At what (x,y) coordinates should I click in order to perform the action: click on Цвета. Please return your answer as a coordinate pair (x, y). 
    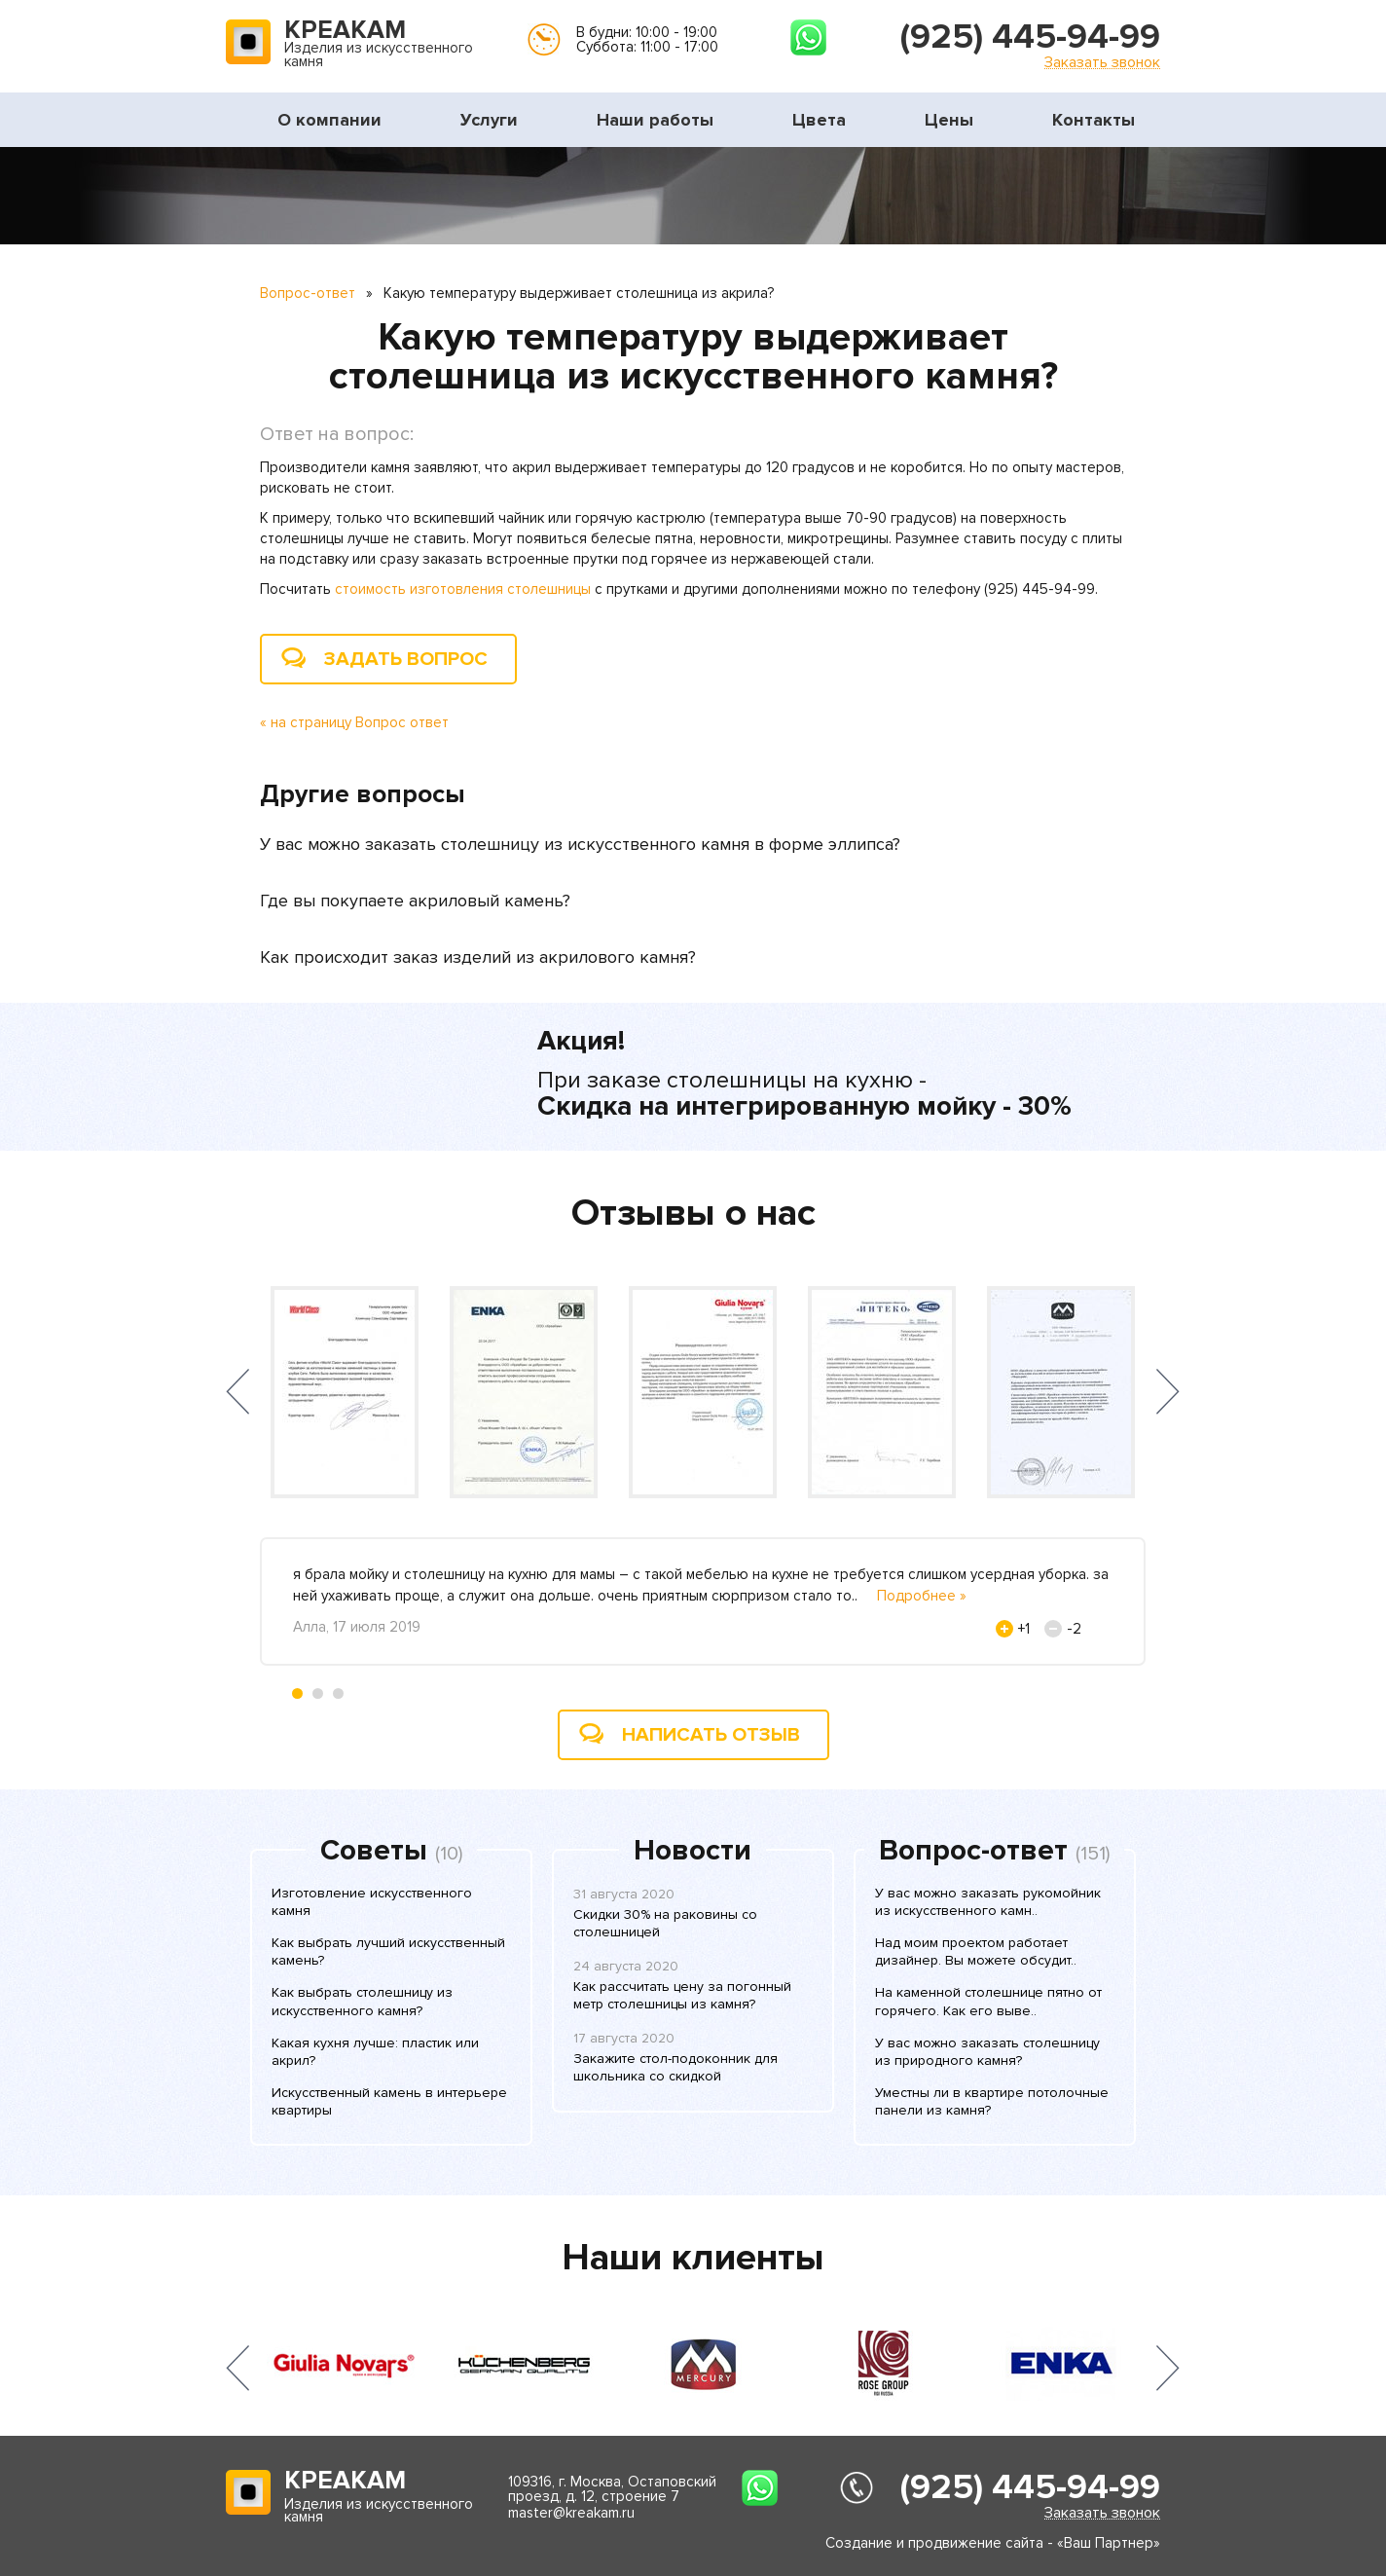
    Looking at the image, I should click on (819, 119).